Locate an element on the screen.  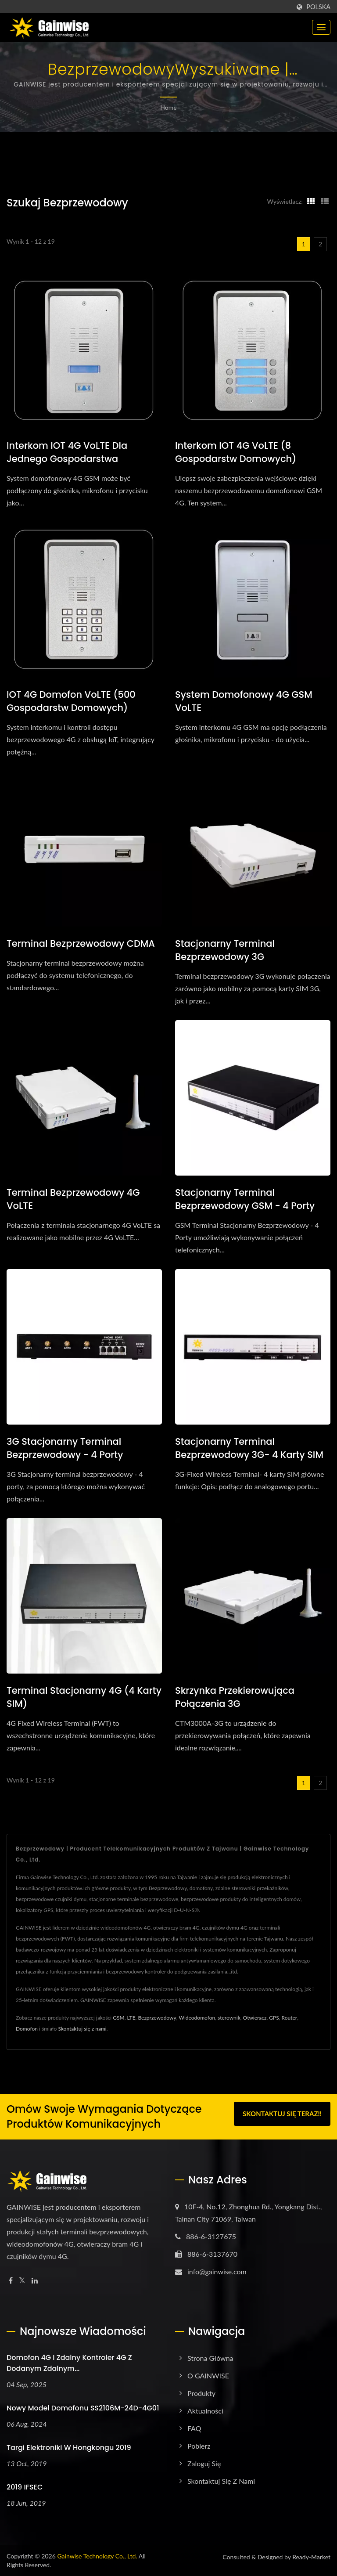
[Navbar Toggle] is located at coordinates (321, 27).